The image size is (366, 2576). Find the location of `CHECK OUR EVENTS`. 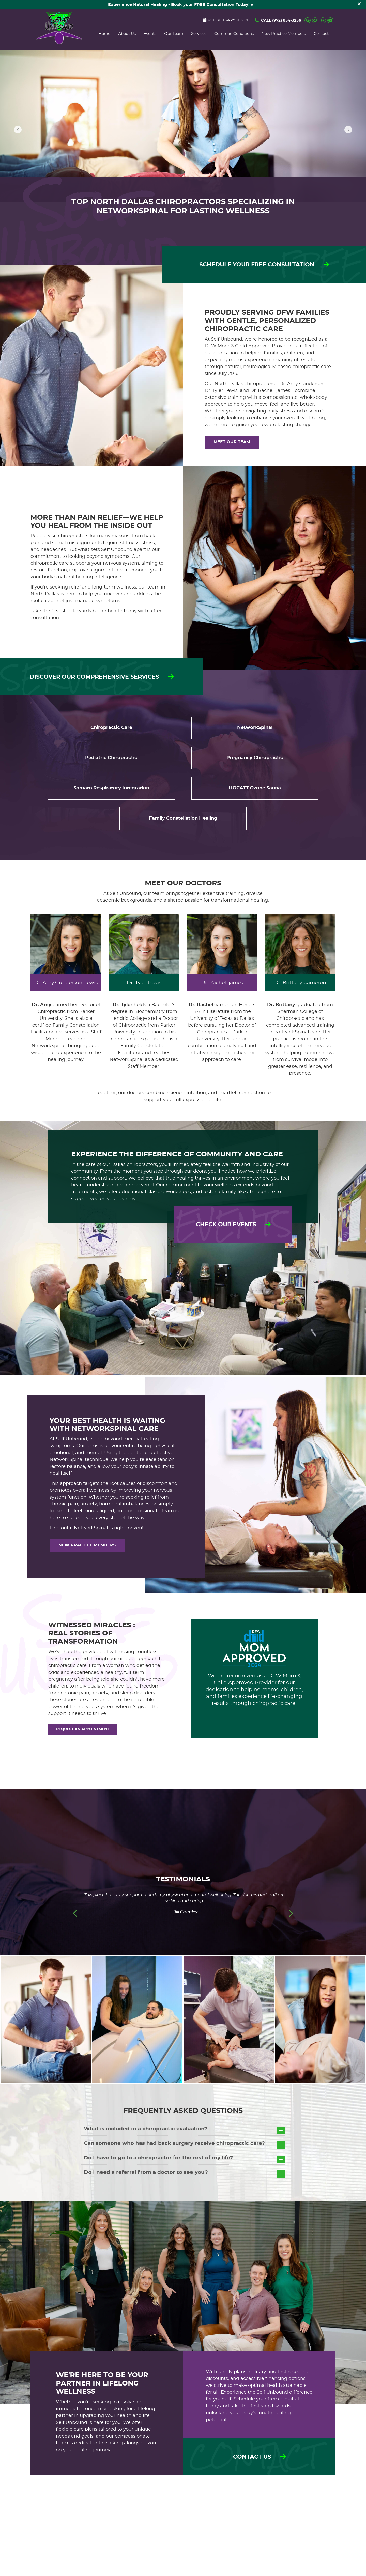

CHECK OUR EVENTS is located at coordinates (233, 1224).